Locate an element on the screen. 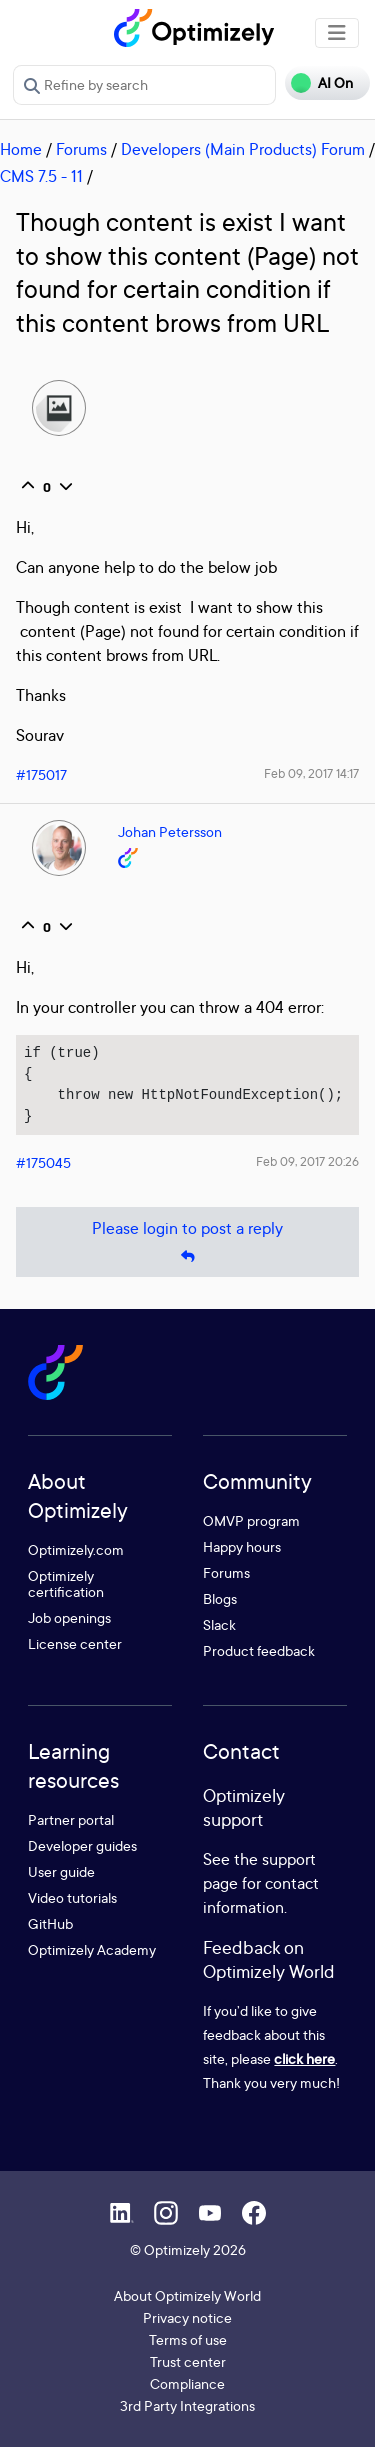 The height and width of the screenshot is (2447, 375). Job openings is located at coordinates (69, 1617).